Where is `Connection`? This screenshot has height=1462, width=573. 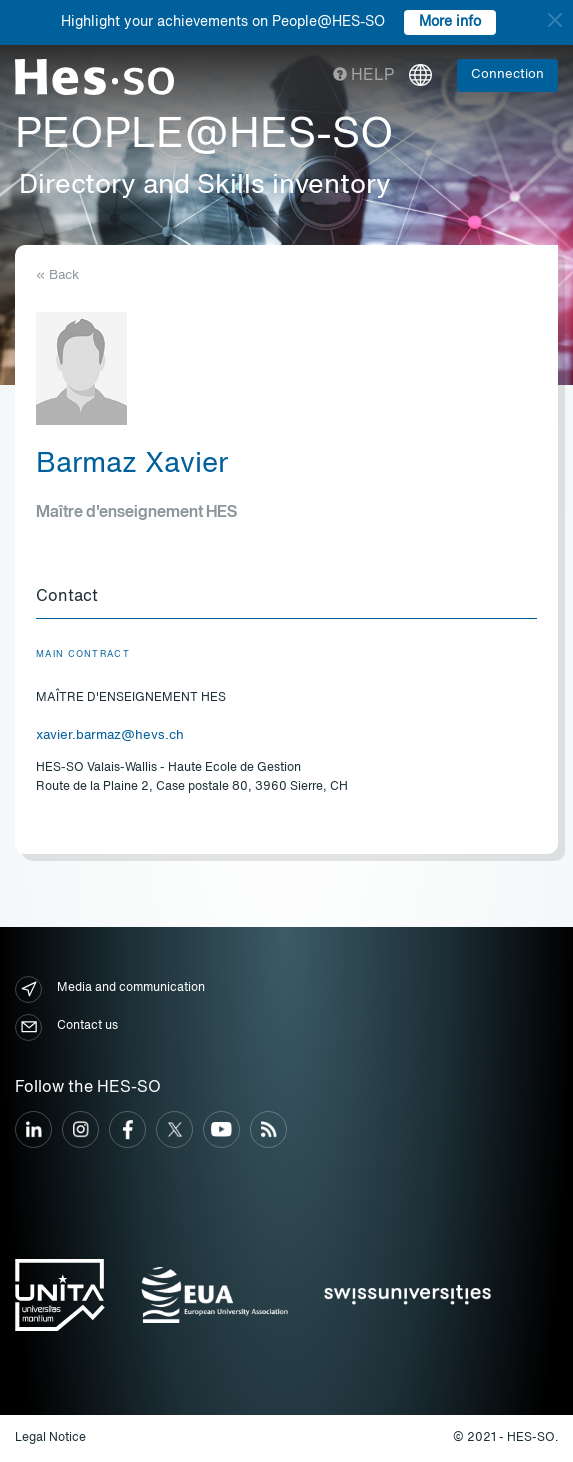
Connection is located at coordinates (507, 74).